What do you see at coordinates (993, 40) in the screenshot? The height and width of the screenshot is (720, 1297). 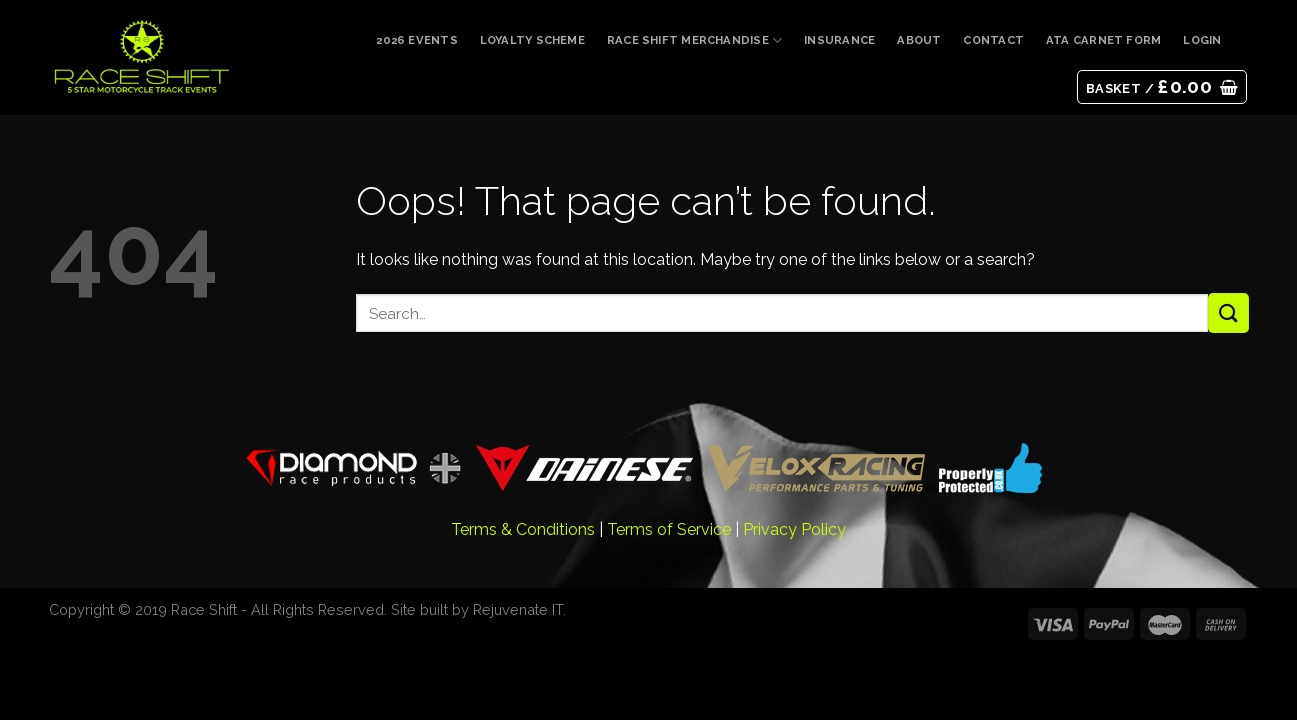 I see `Contact` at bounding box center [993, 40].